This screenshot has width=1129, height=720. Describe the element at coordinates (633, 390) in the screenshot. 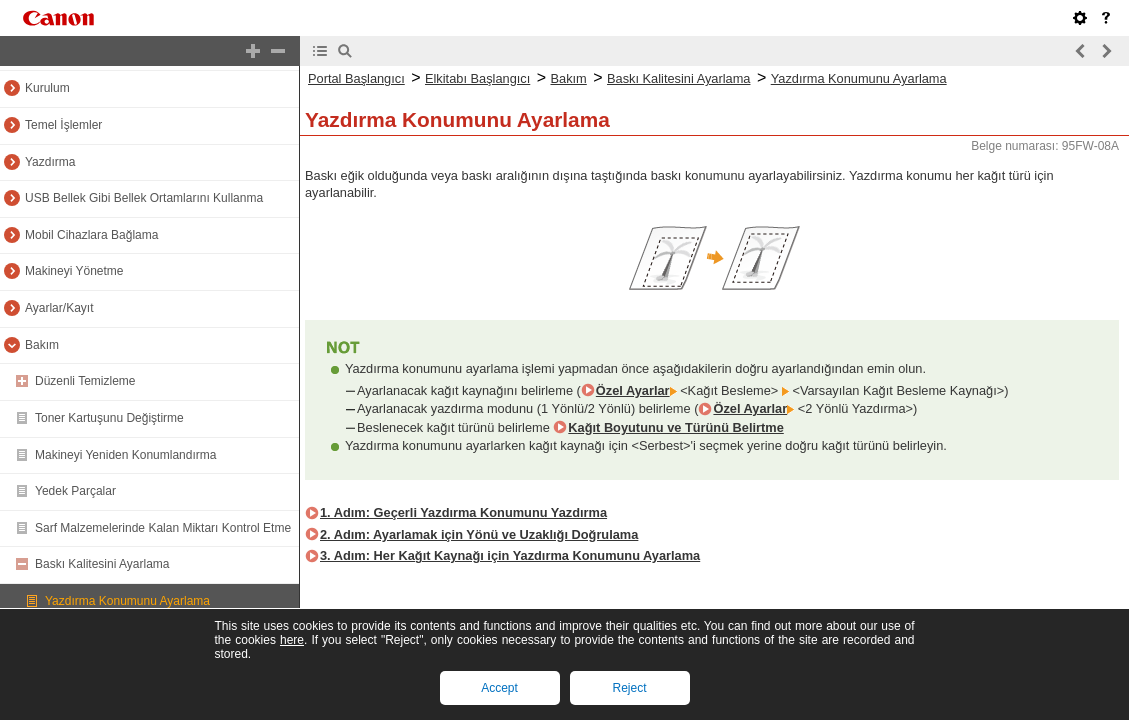

I see `Özel Ayarlar` at that location.